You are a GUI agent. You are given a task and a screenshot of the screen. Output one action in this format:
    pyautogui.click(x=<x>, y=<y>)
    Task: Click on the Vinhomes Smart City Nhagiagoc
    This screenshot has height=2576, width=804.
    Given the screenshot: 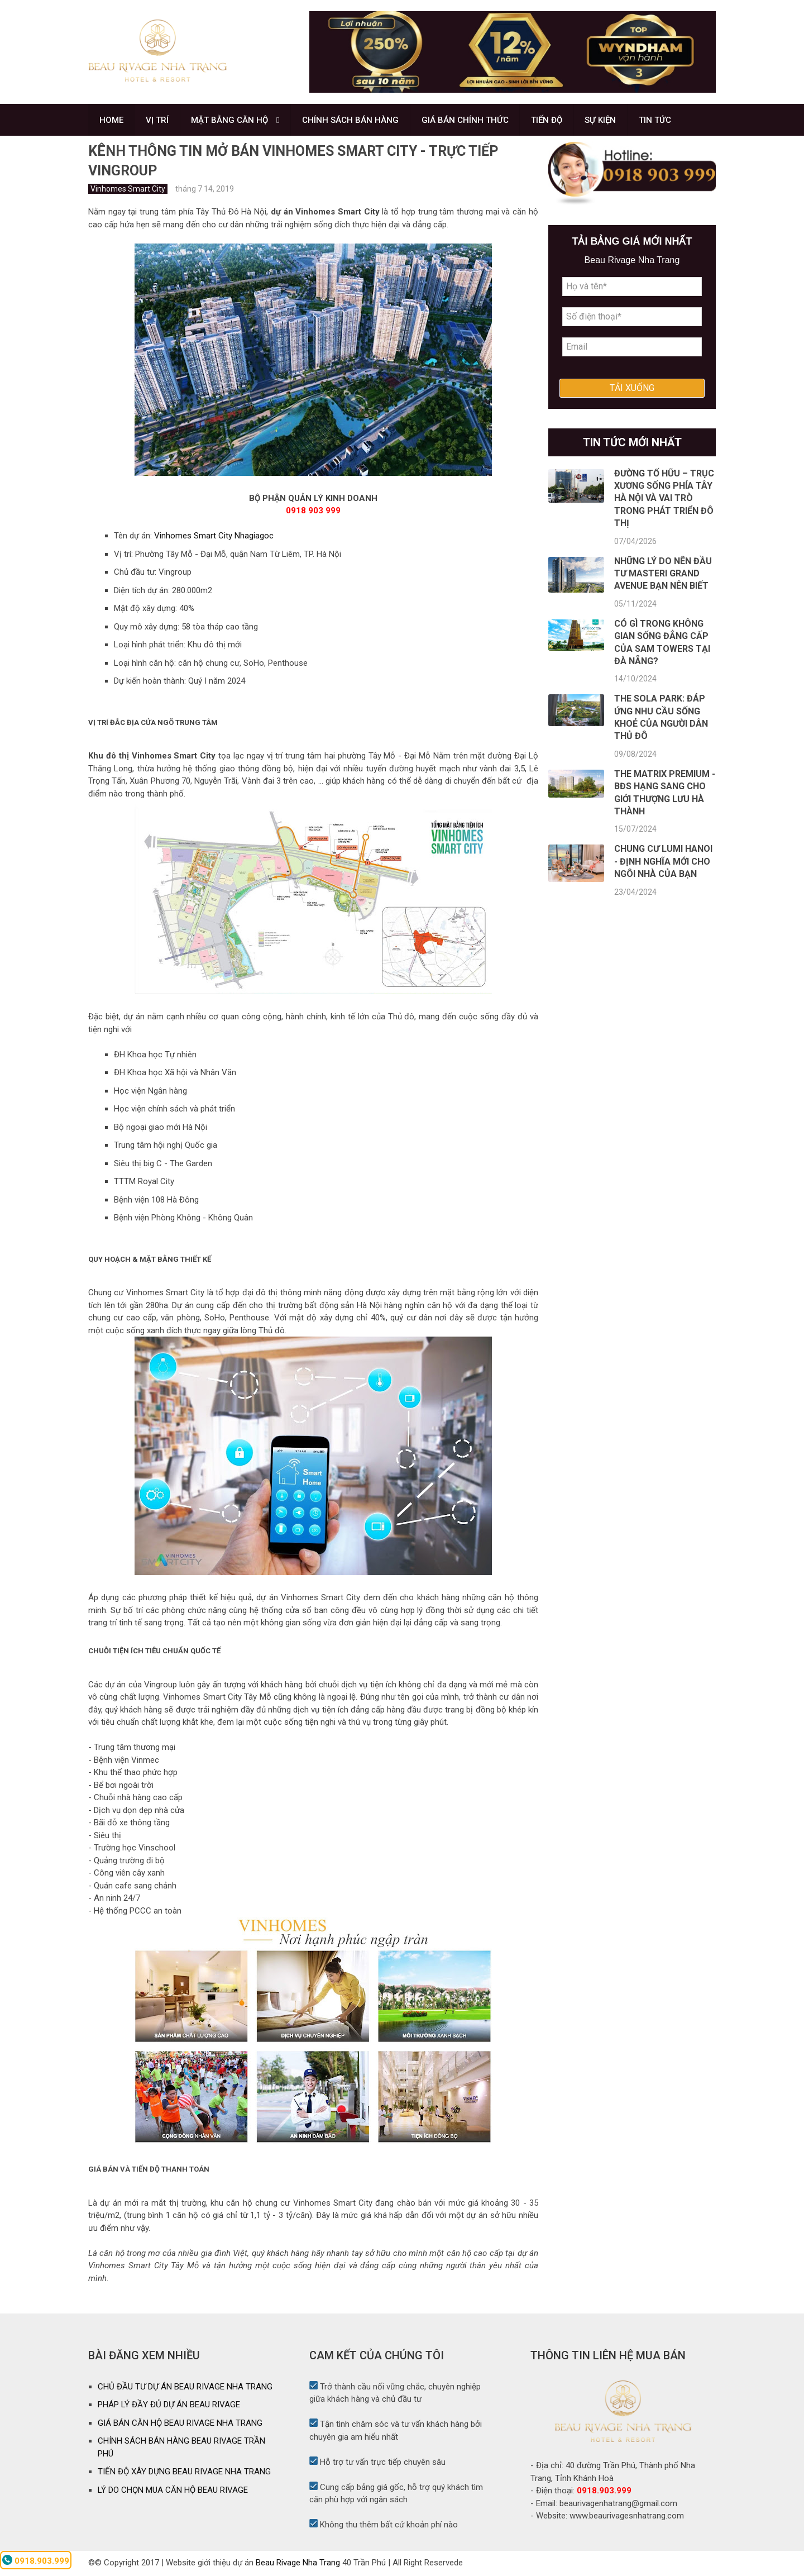 What is the action you would take?
    pyautogui.click(x=214, y=537)
    